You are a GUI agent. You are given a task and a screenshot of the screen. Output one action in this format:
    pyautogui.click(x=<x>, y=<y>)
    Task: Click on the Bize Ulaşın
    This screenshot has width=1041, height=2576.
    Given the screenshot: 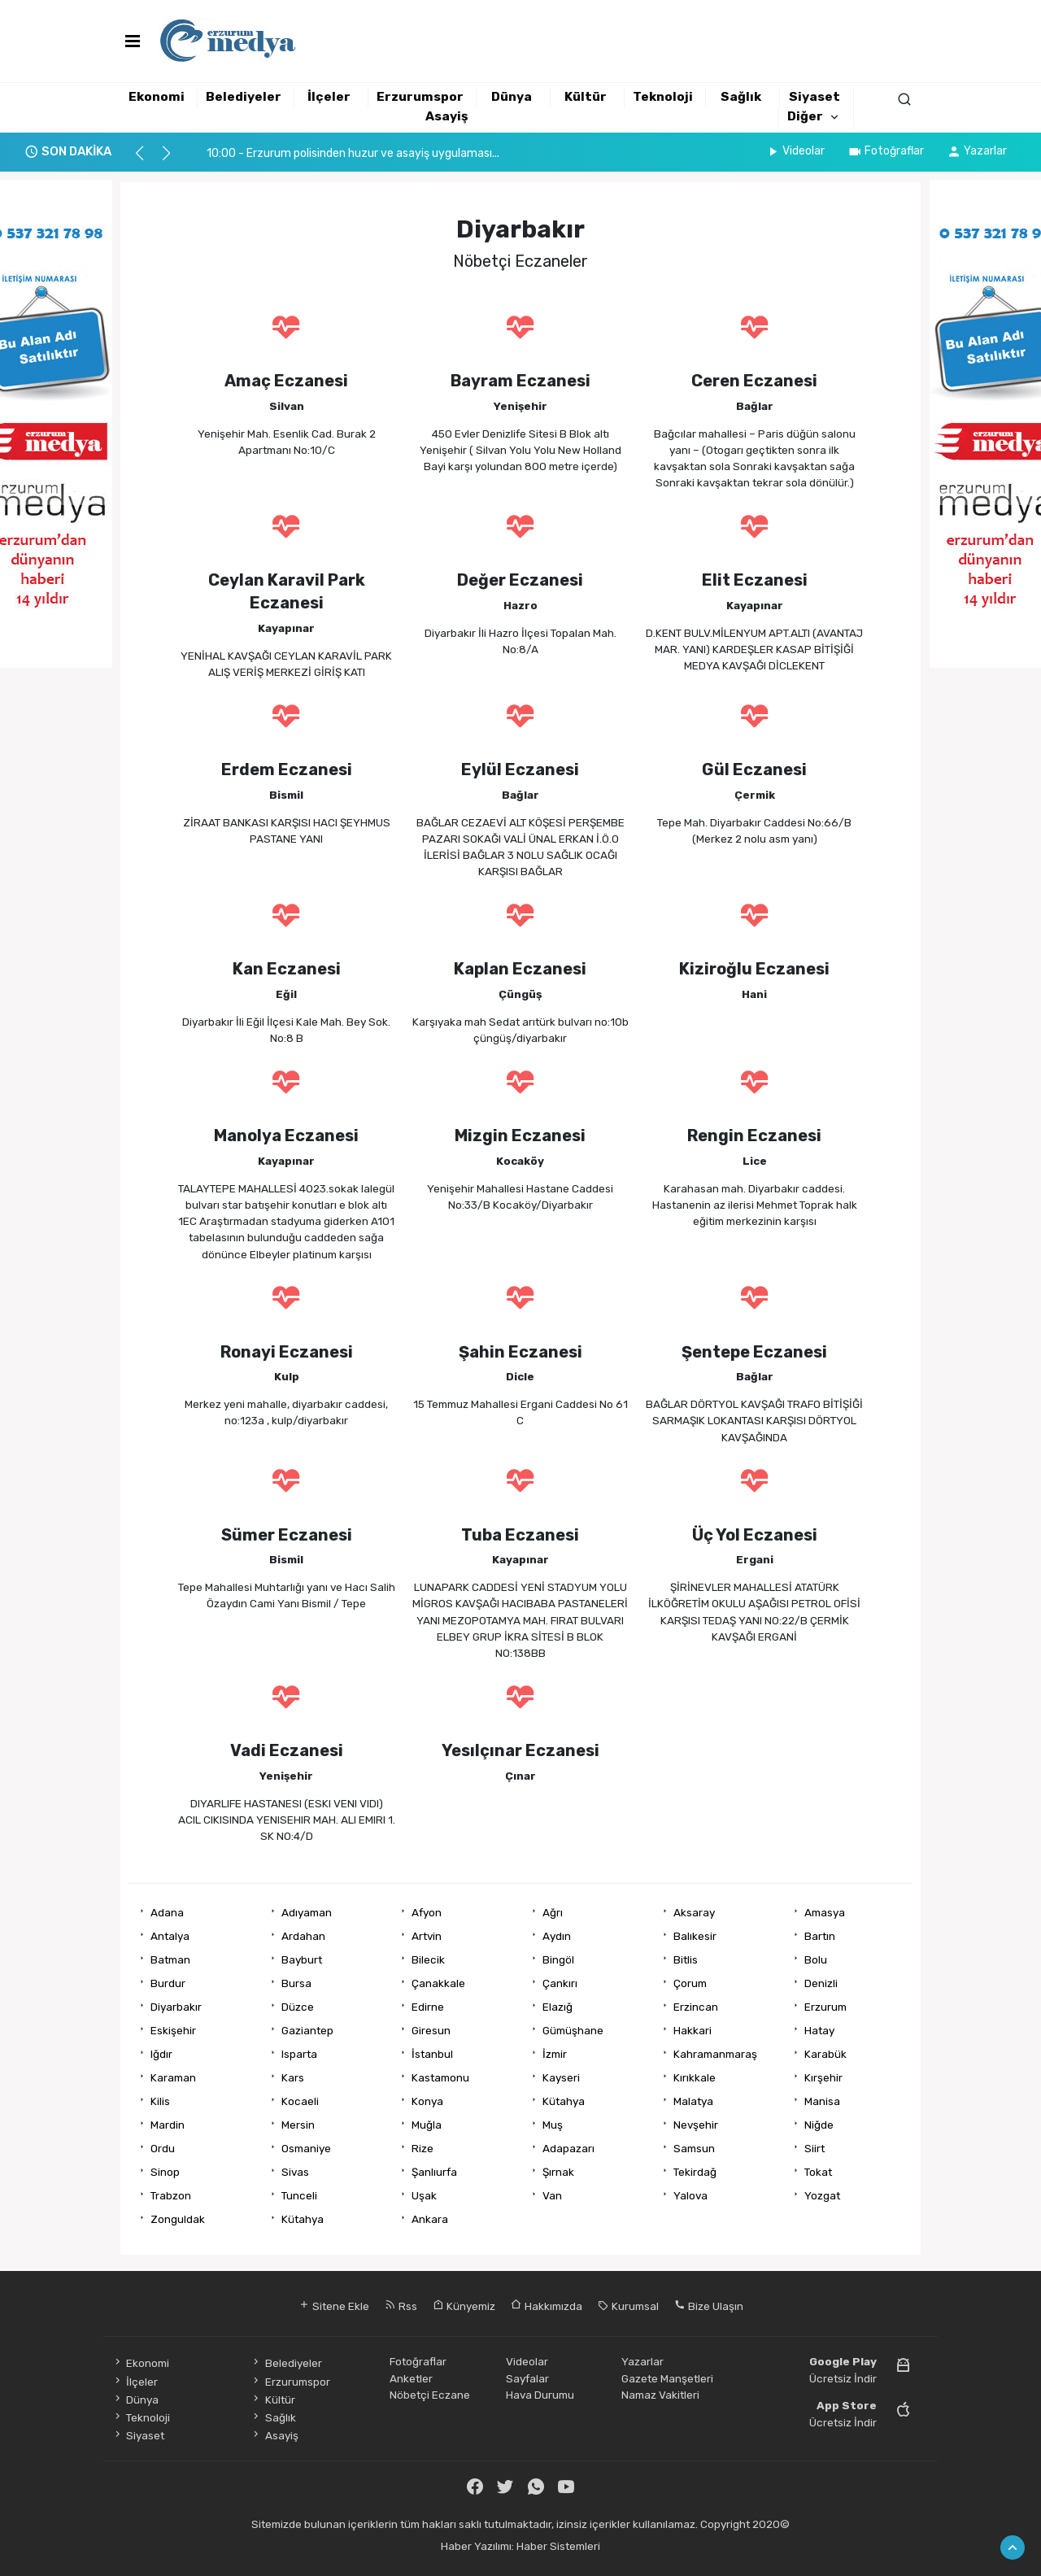 What is the action you would take?
    pyautogui.click(x=708, y=2305)
    